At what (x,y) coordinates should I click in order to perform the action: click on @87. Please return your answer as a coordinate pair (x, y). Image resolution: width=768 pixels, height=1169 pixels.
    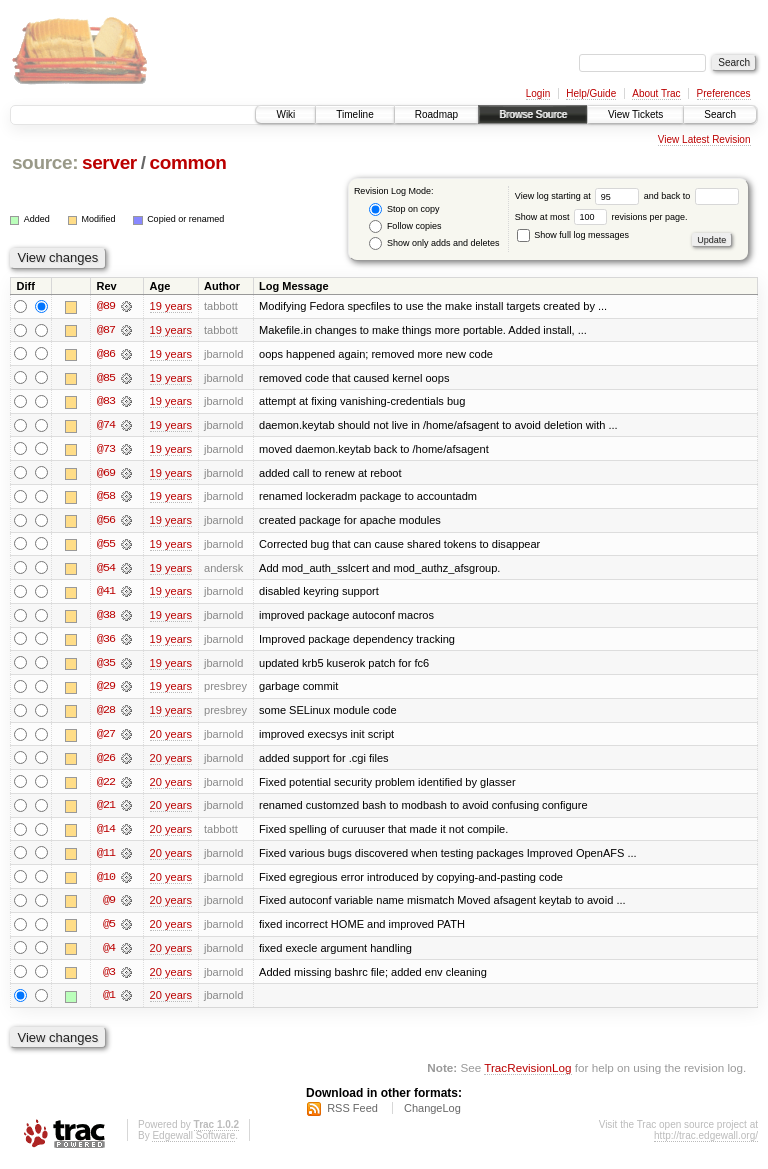
    Looking at the image, I should click on (106, 330).